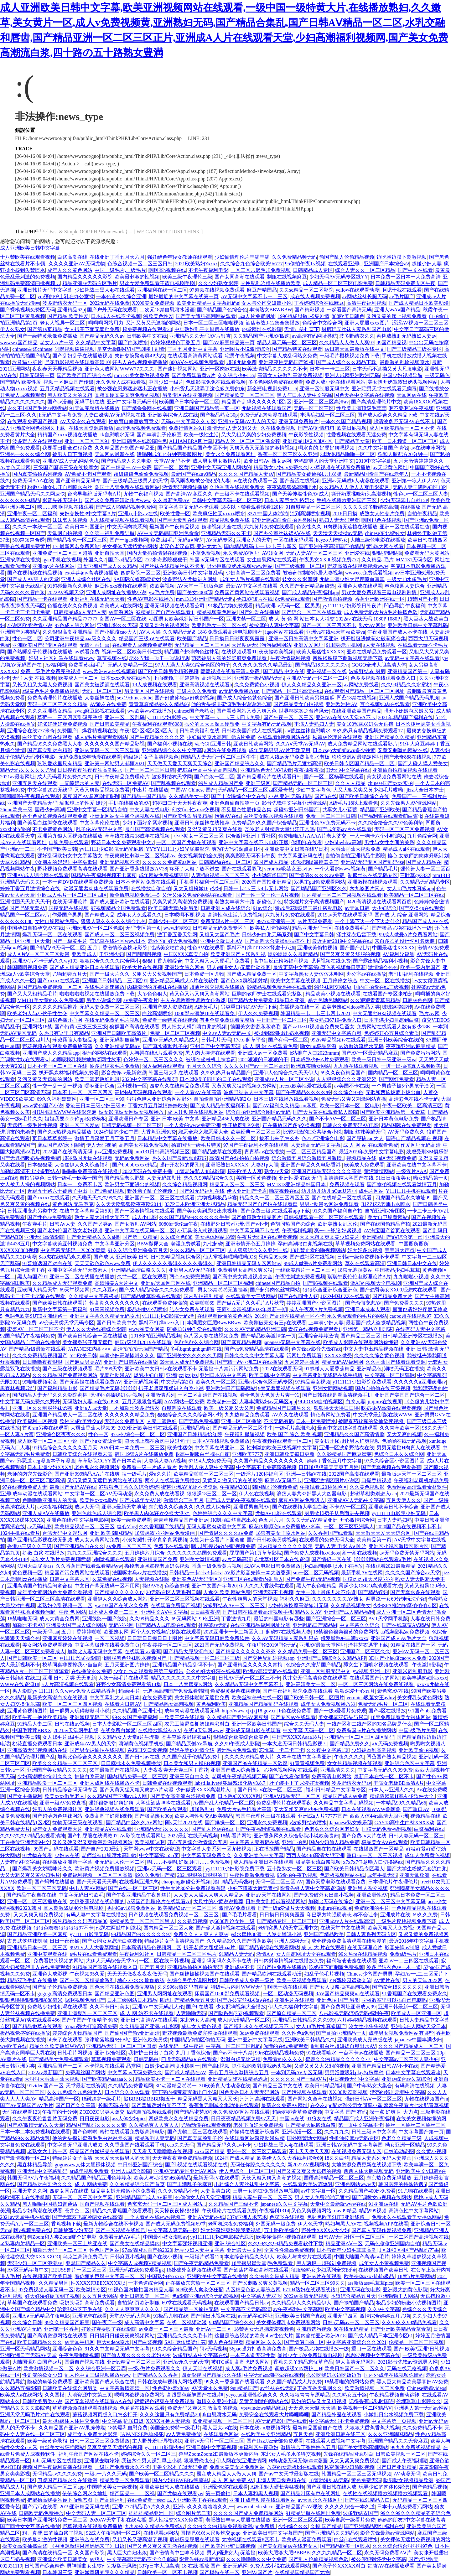 The height and width of the screenshot is (2576, 451). What do you see at coordinates (82, 1164) in the screenshot?
I see `大杳焦伊人久久综合福利` at bounding box center [82, 1164].